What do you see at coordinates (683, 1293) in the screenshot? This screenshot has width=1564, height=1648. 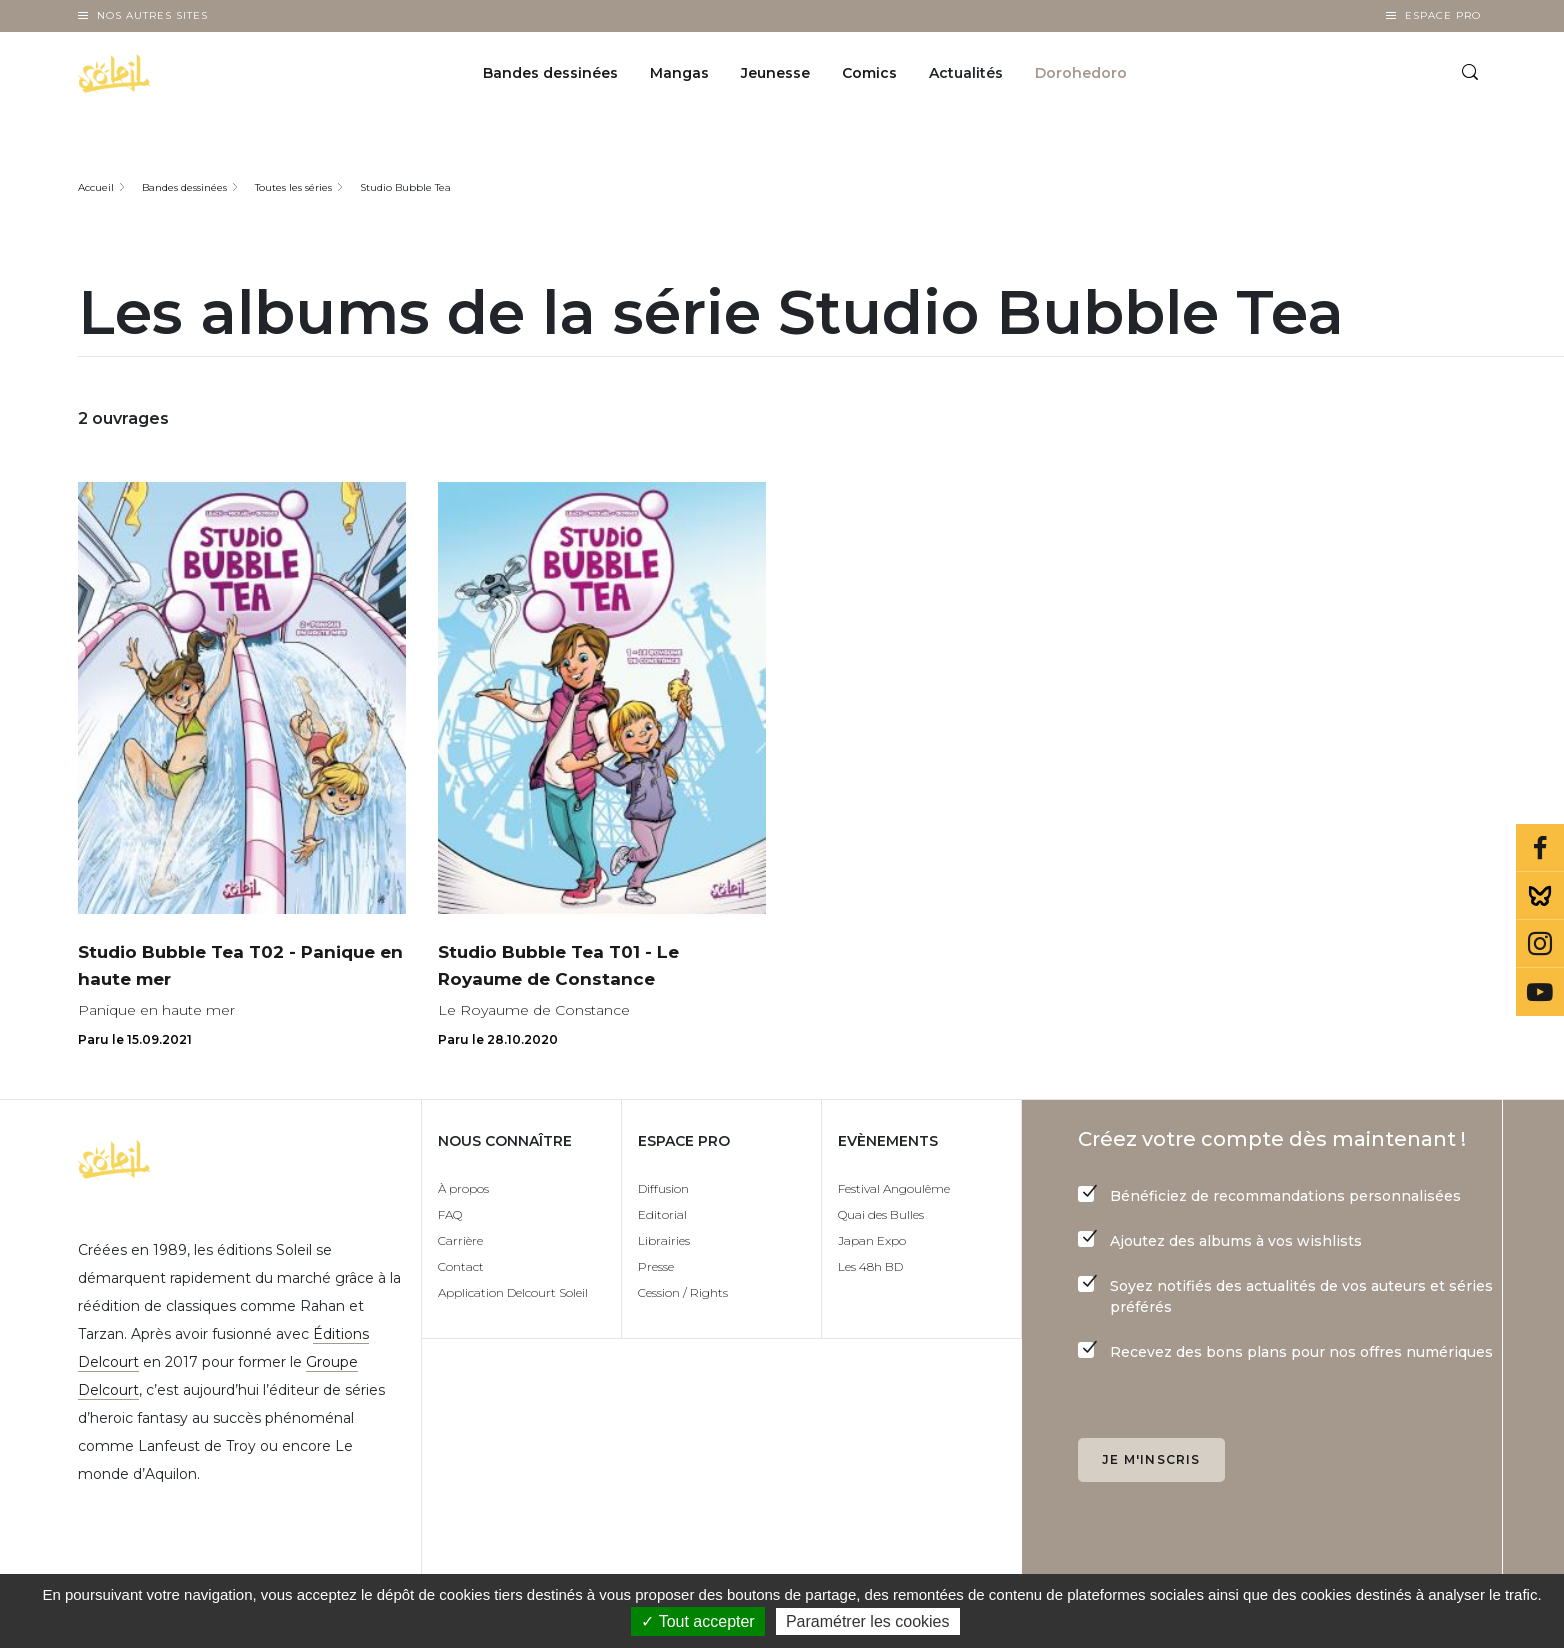 I see `Cession / Rights` at bounding box center [683, 1293].